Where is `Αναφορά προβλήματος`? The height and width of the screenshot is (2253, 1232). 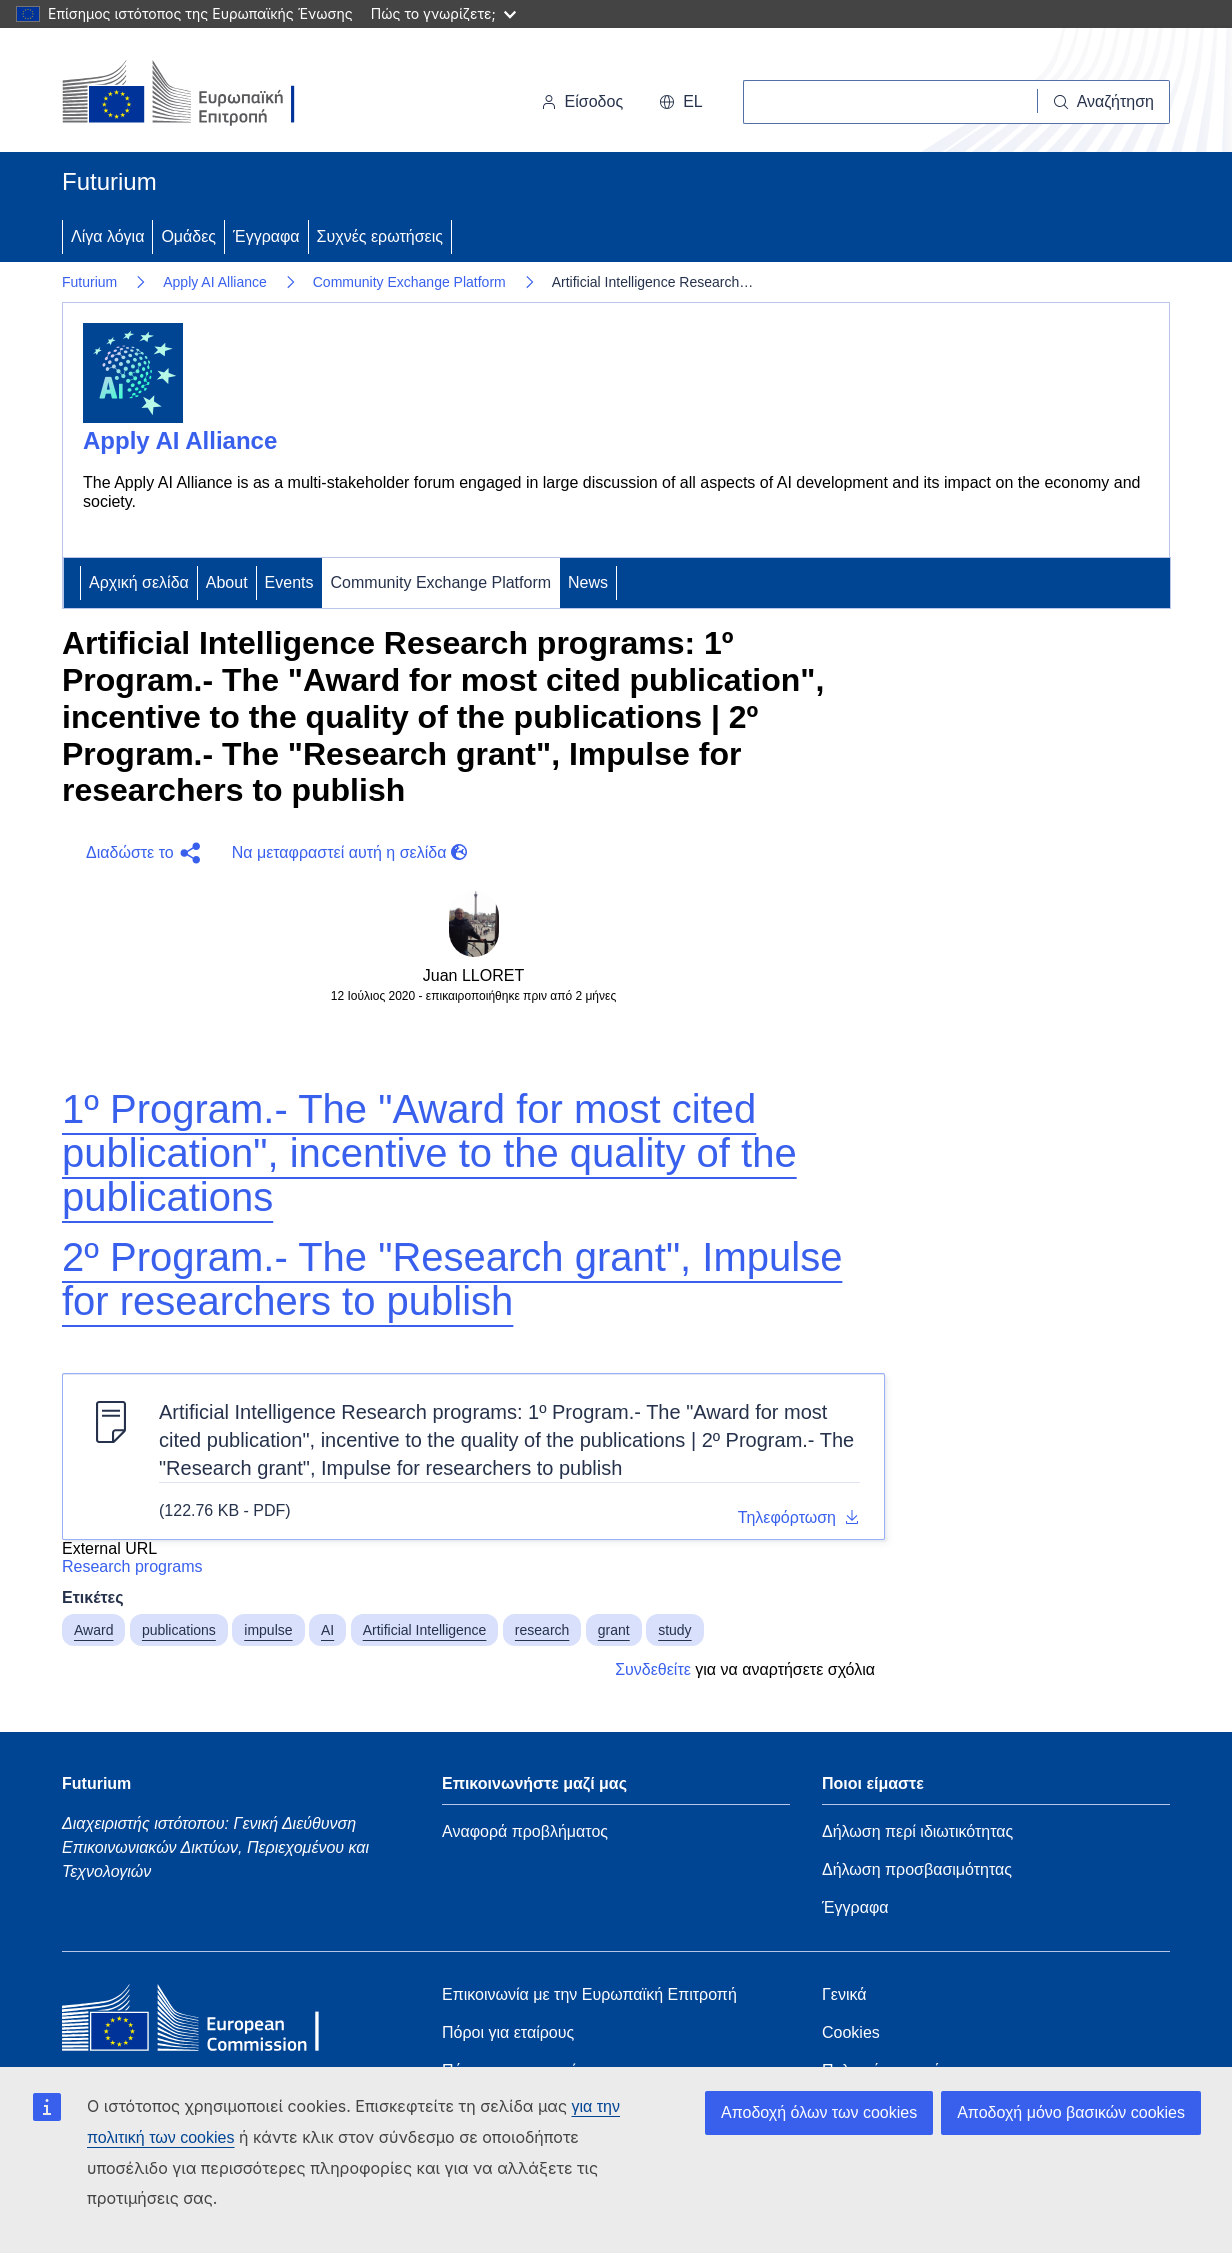 Αναφορά προβλήματος is located at coordinates (525, 1831).